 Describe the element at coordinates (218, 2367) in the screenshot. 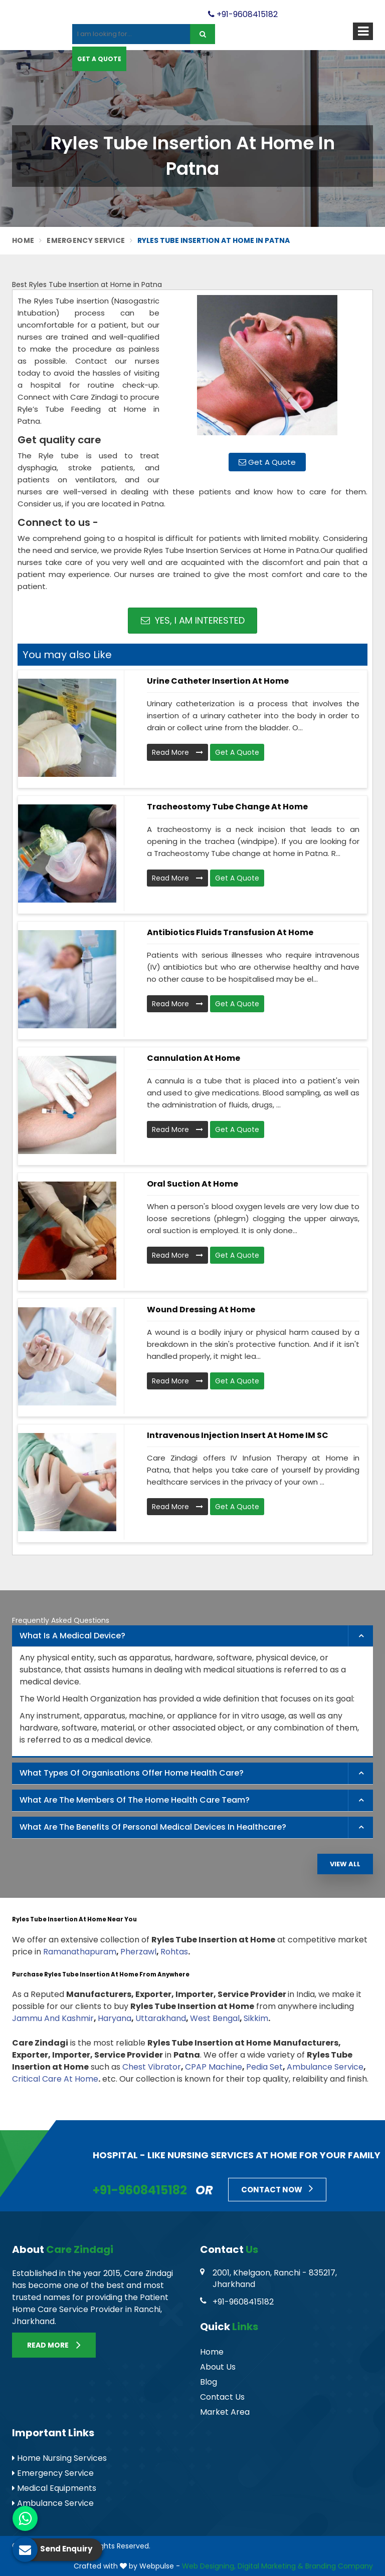

I see `About Us` at that location.